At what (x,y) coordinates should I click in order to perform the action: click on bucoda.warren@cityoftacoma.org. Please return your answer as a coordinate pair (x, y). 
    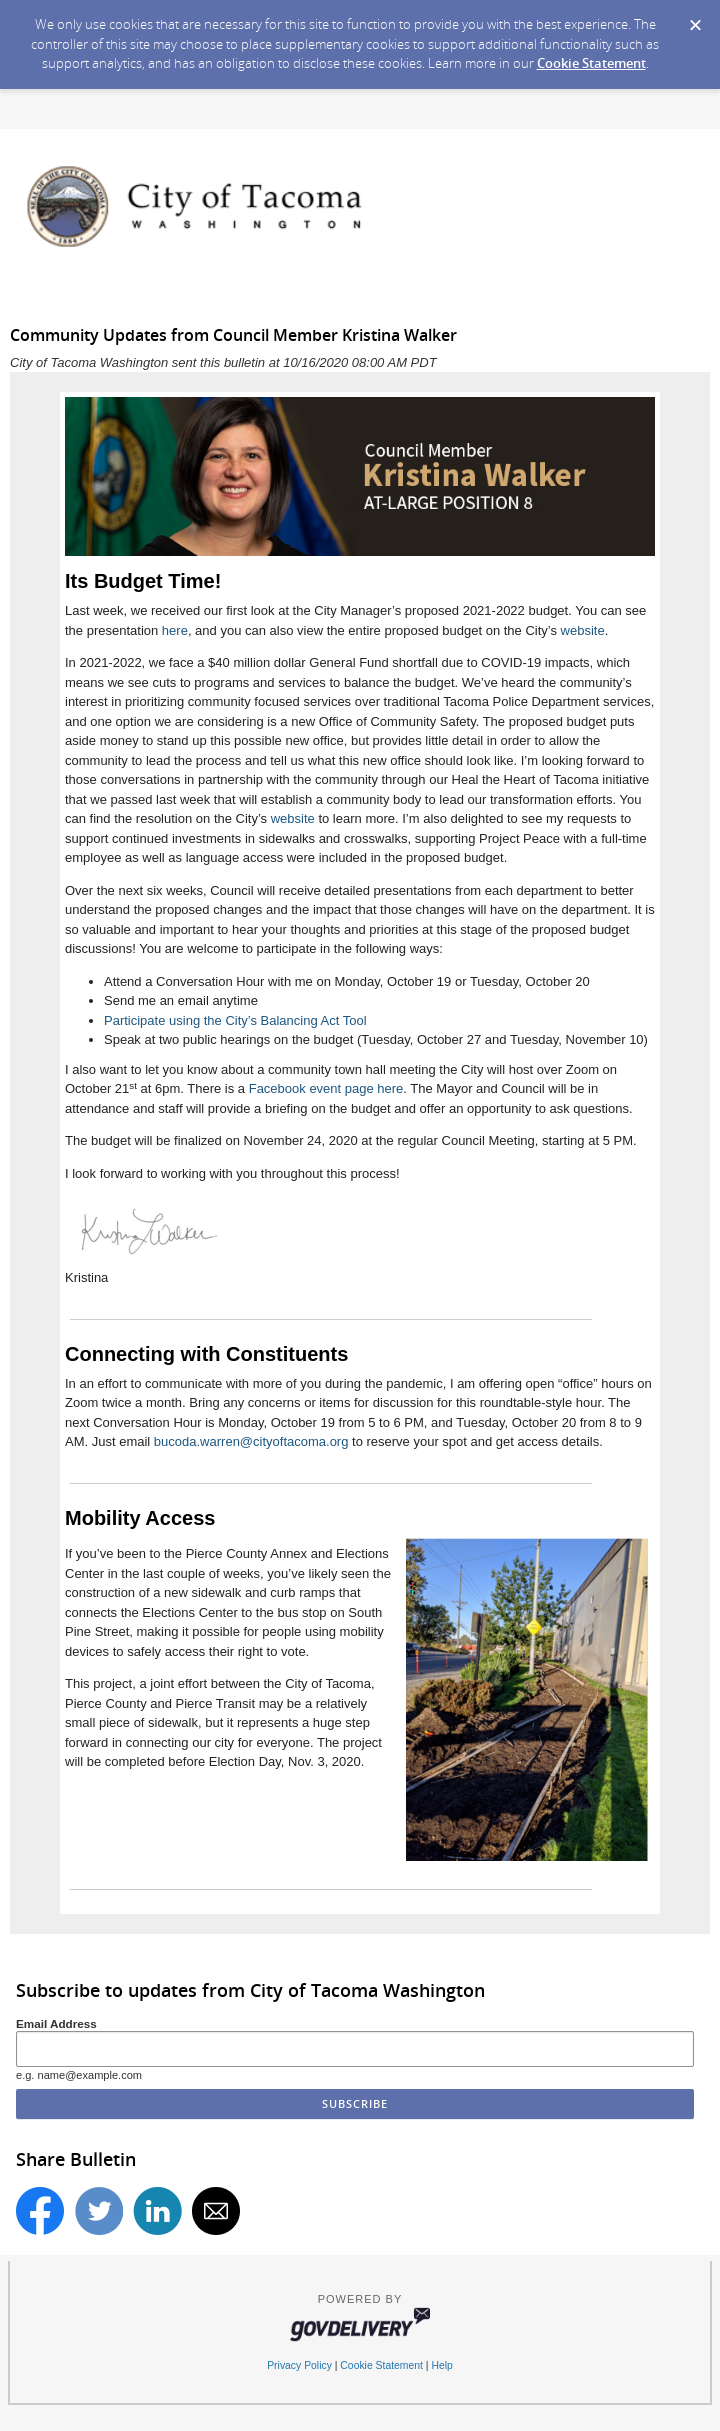
    Looking at the image, I should click on (251, 1441).